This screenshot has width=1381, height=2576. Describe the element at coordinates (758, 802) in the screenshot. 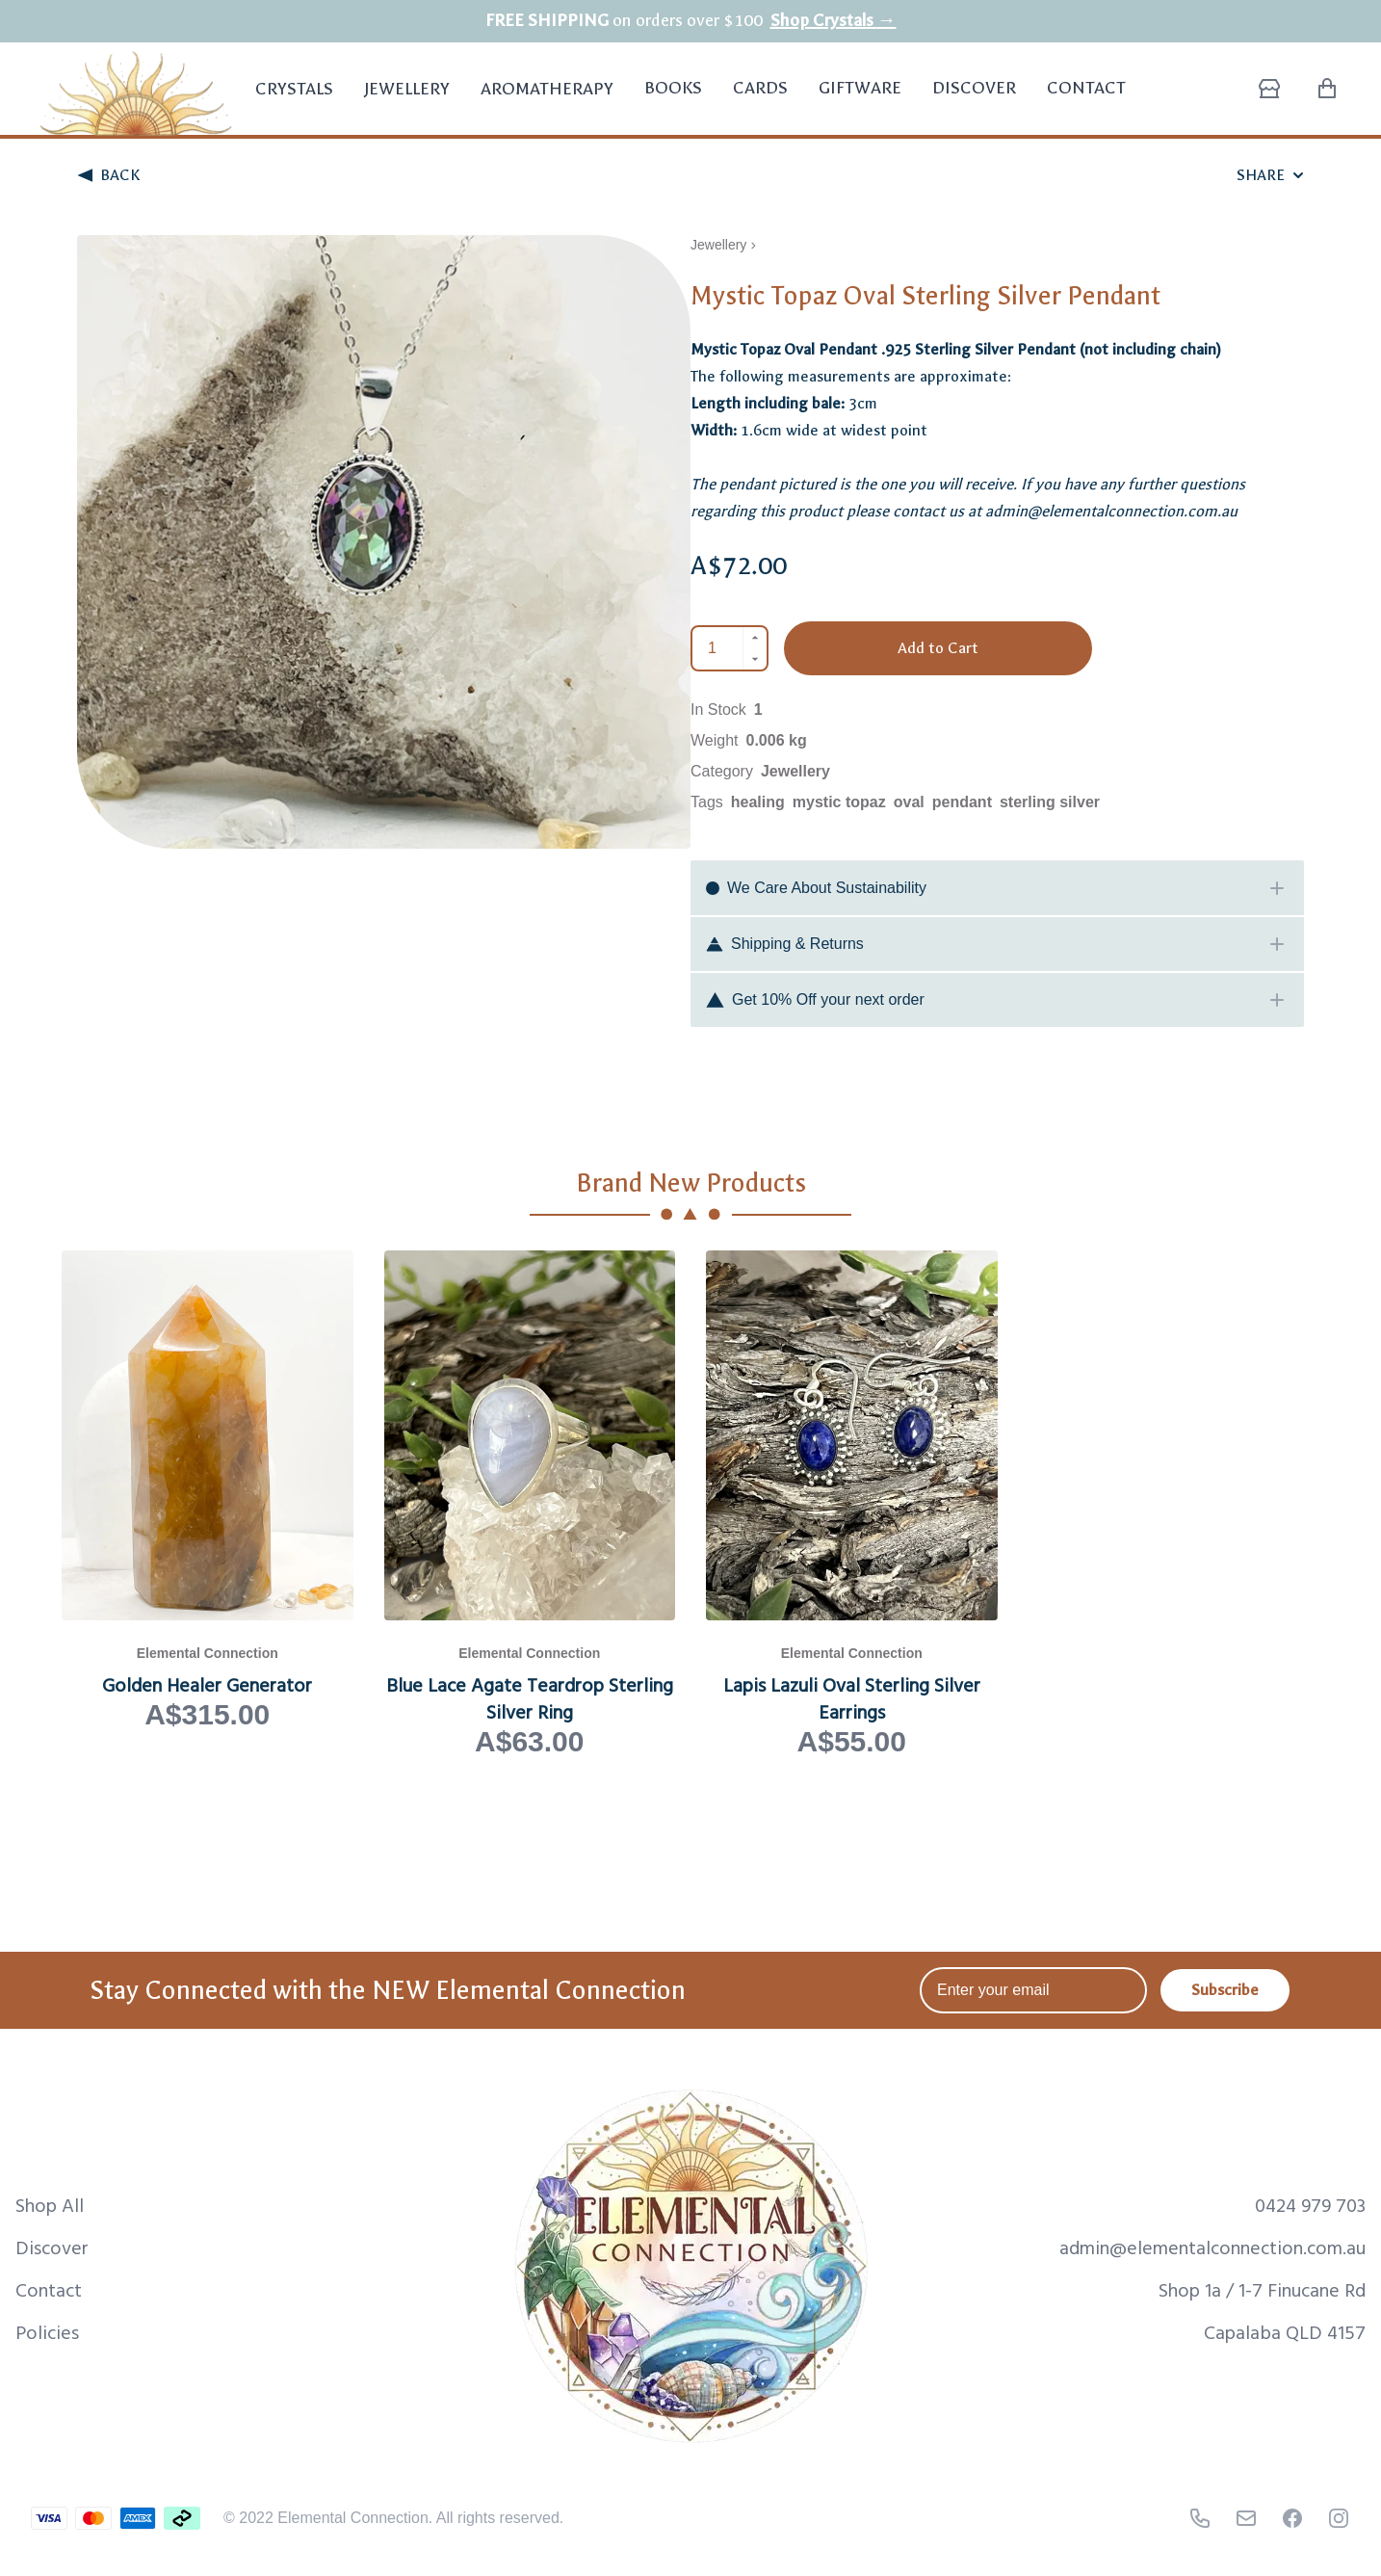

I see `healing` at that location.